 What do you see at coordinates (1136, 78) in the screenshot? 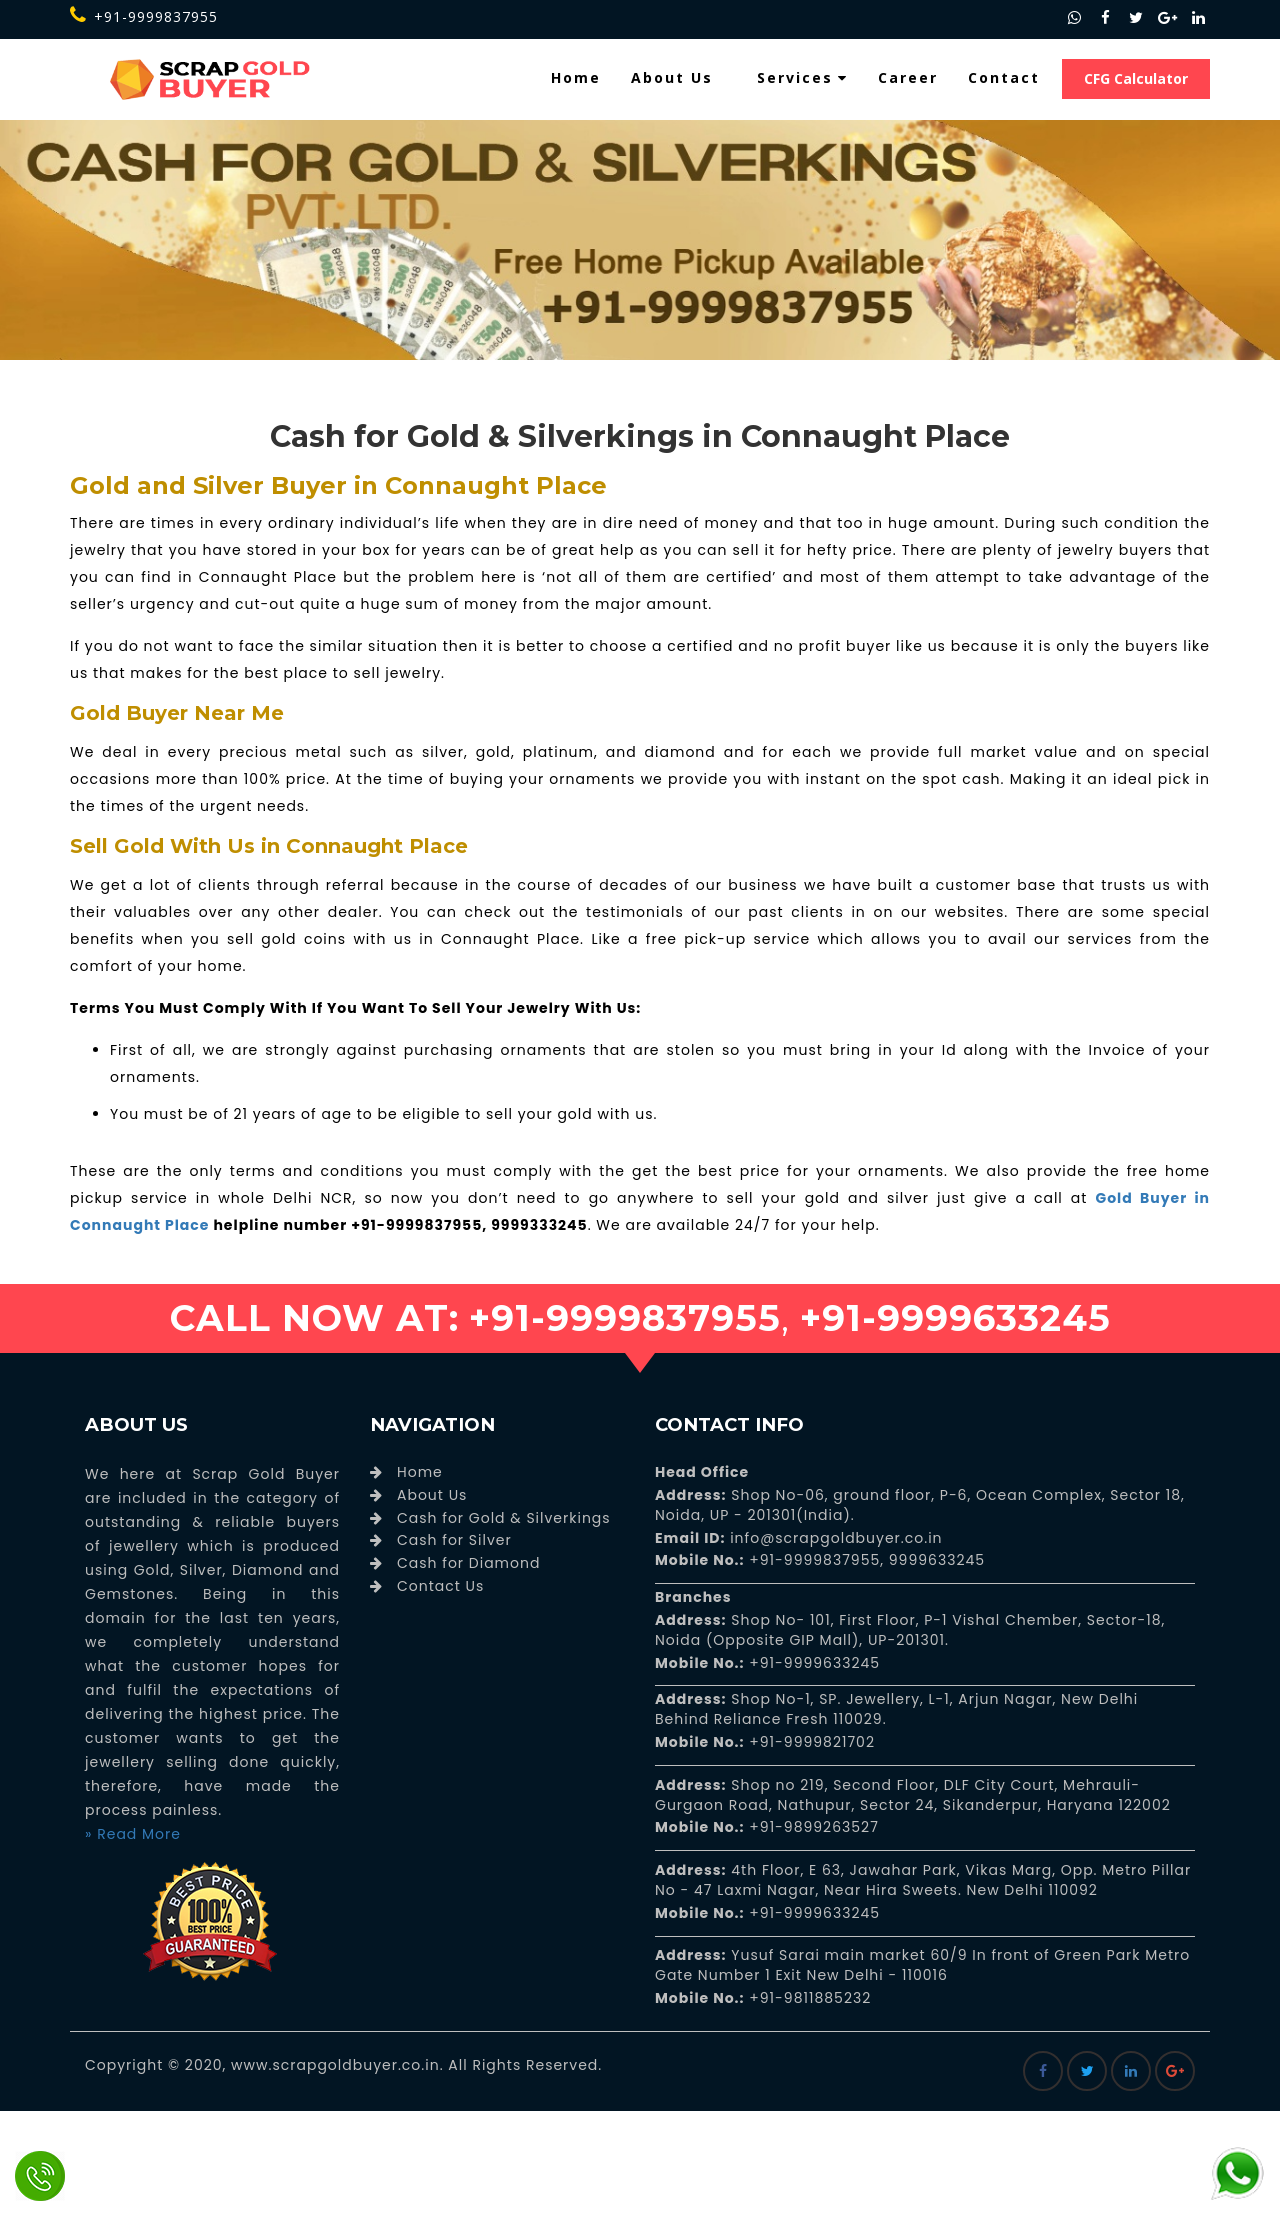
I see `CFG Calculator` at bounding box center [1136, 78].